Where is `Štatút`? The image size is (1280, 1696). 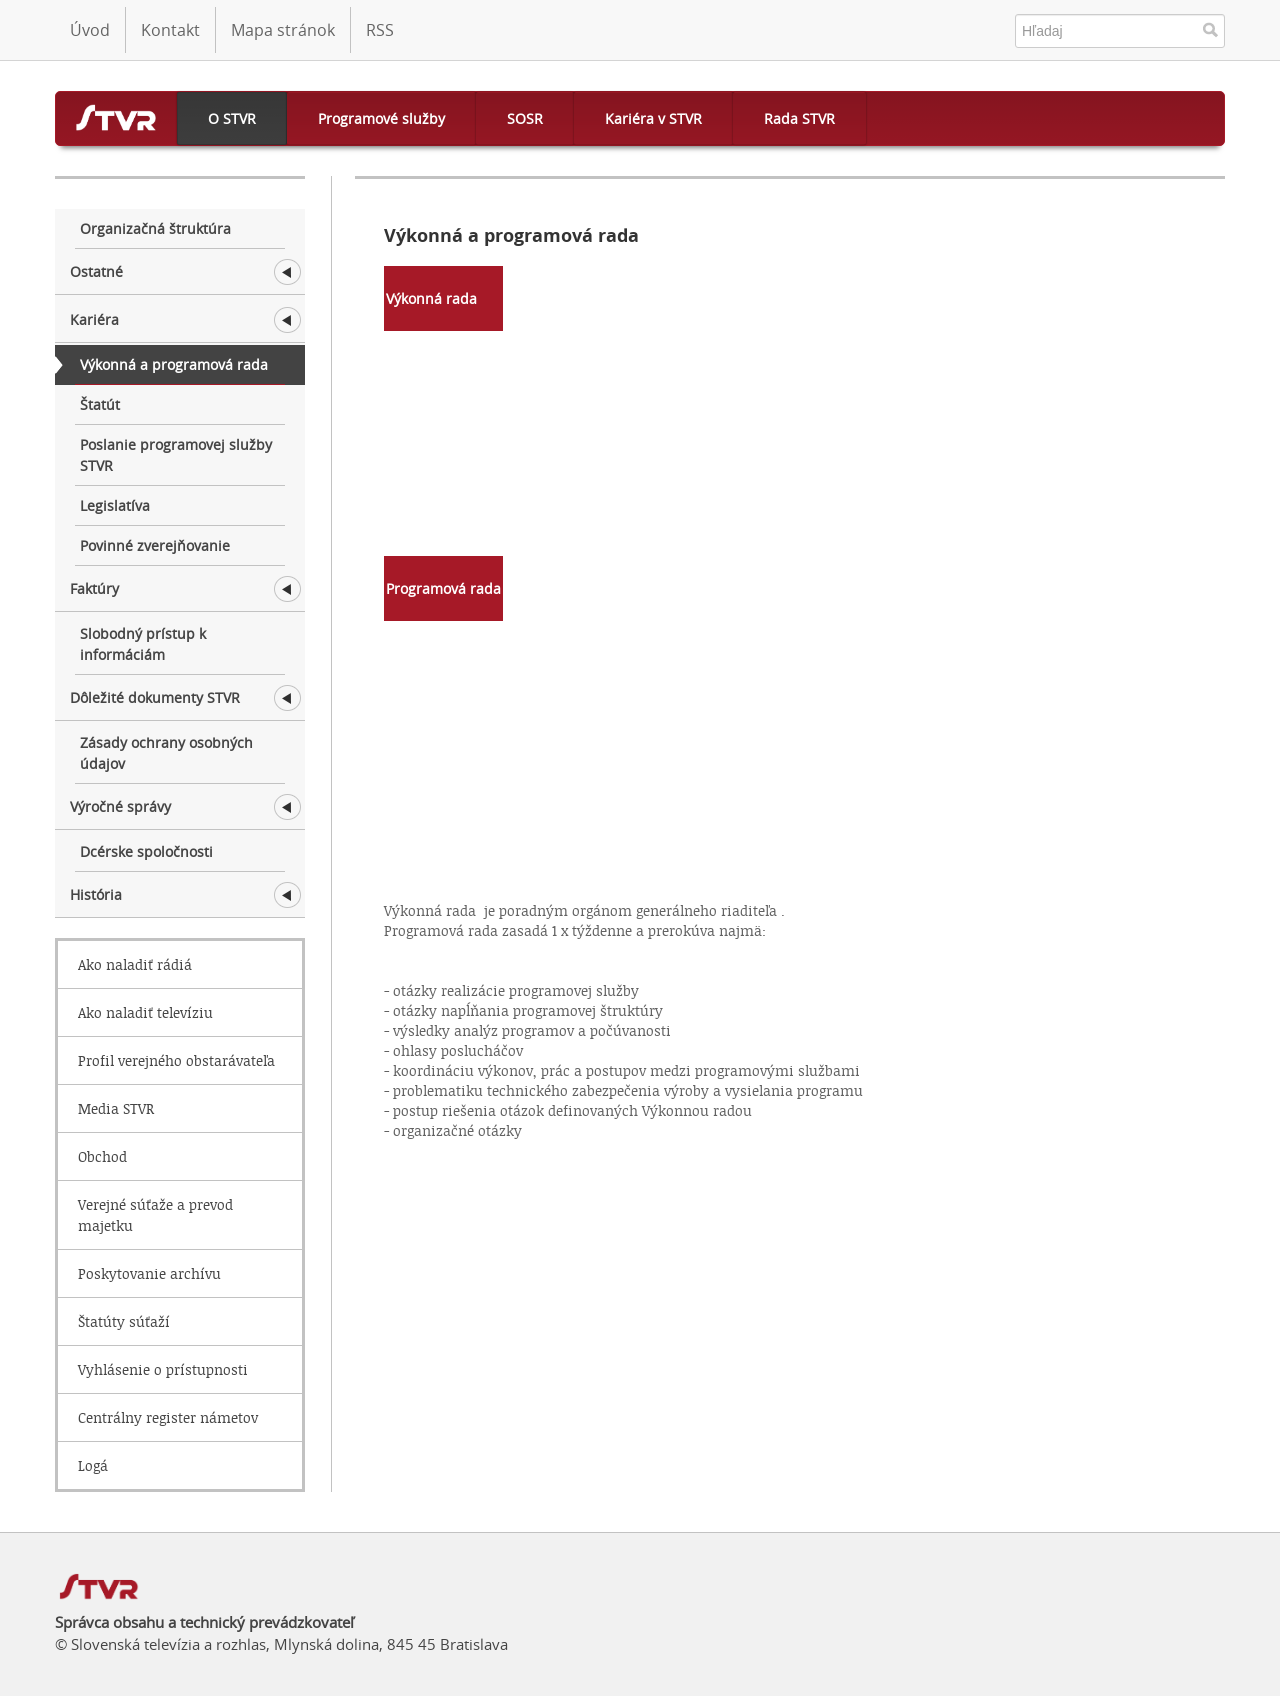
Štatút is located at coordinates (100, 404).